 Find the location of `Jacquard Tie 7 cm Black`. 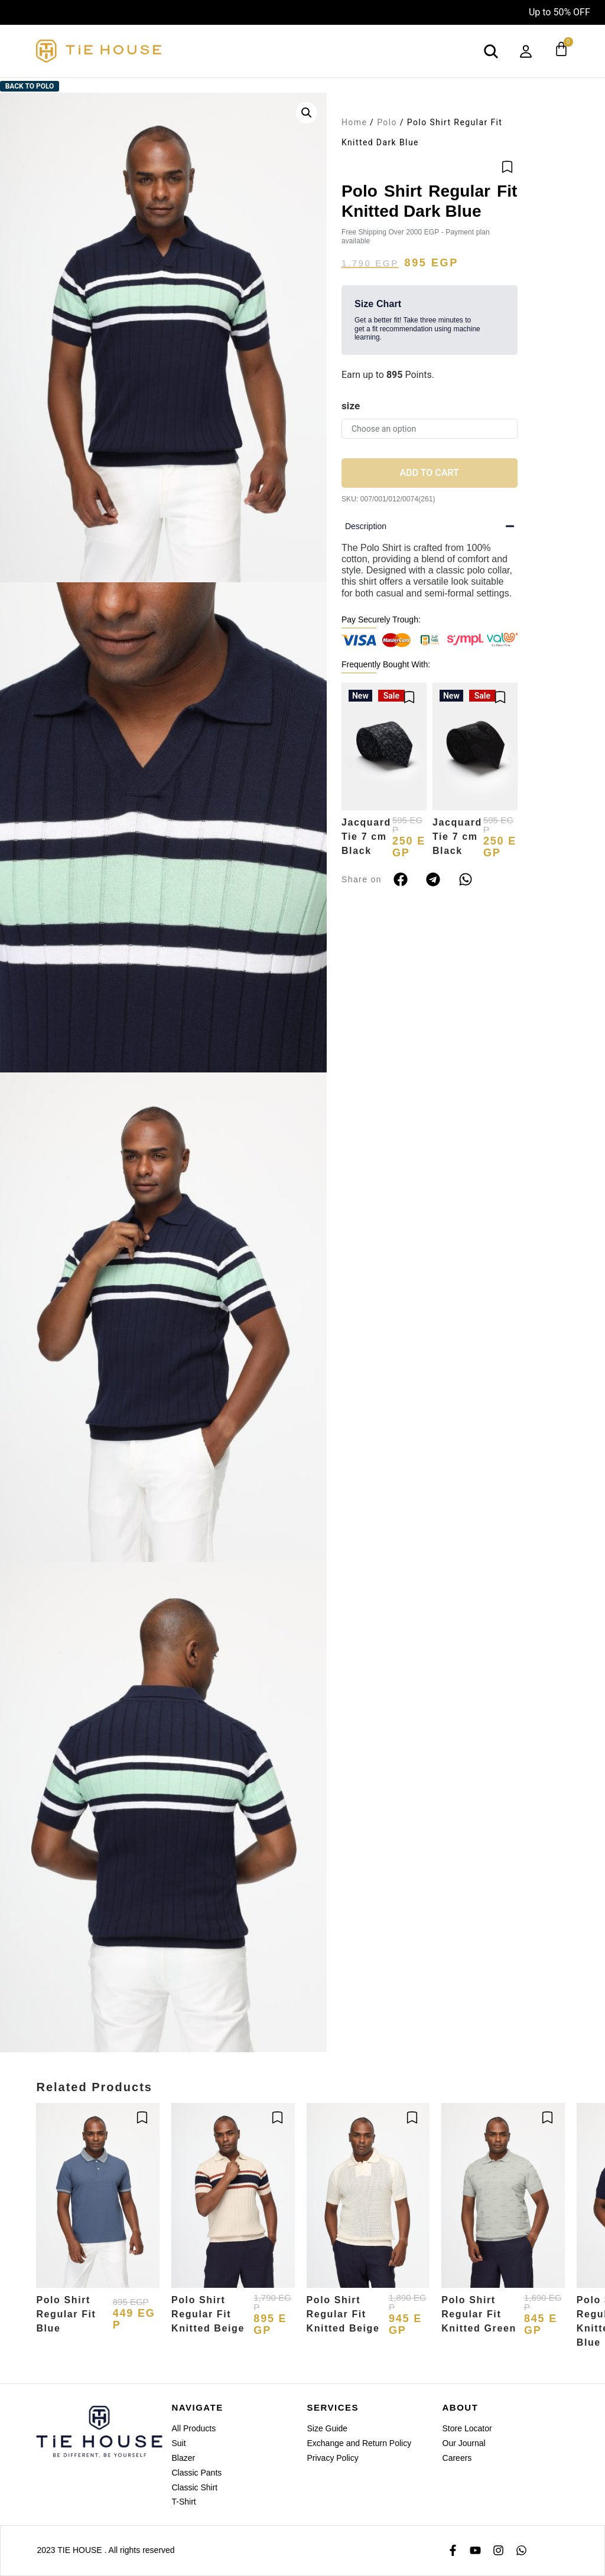

Jacquard Tie 7 cm Black is located at coordinates (366, 836).